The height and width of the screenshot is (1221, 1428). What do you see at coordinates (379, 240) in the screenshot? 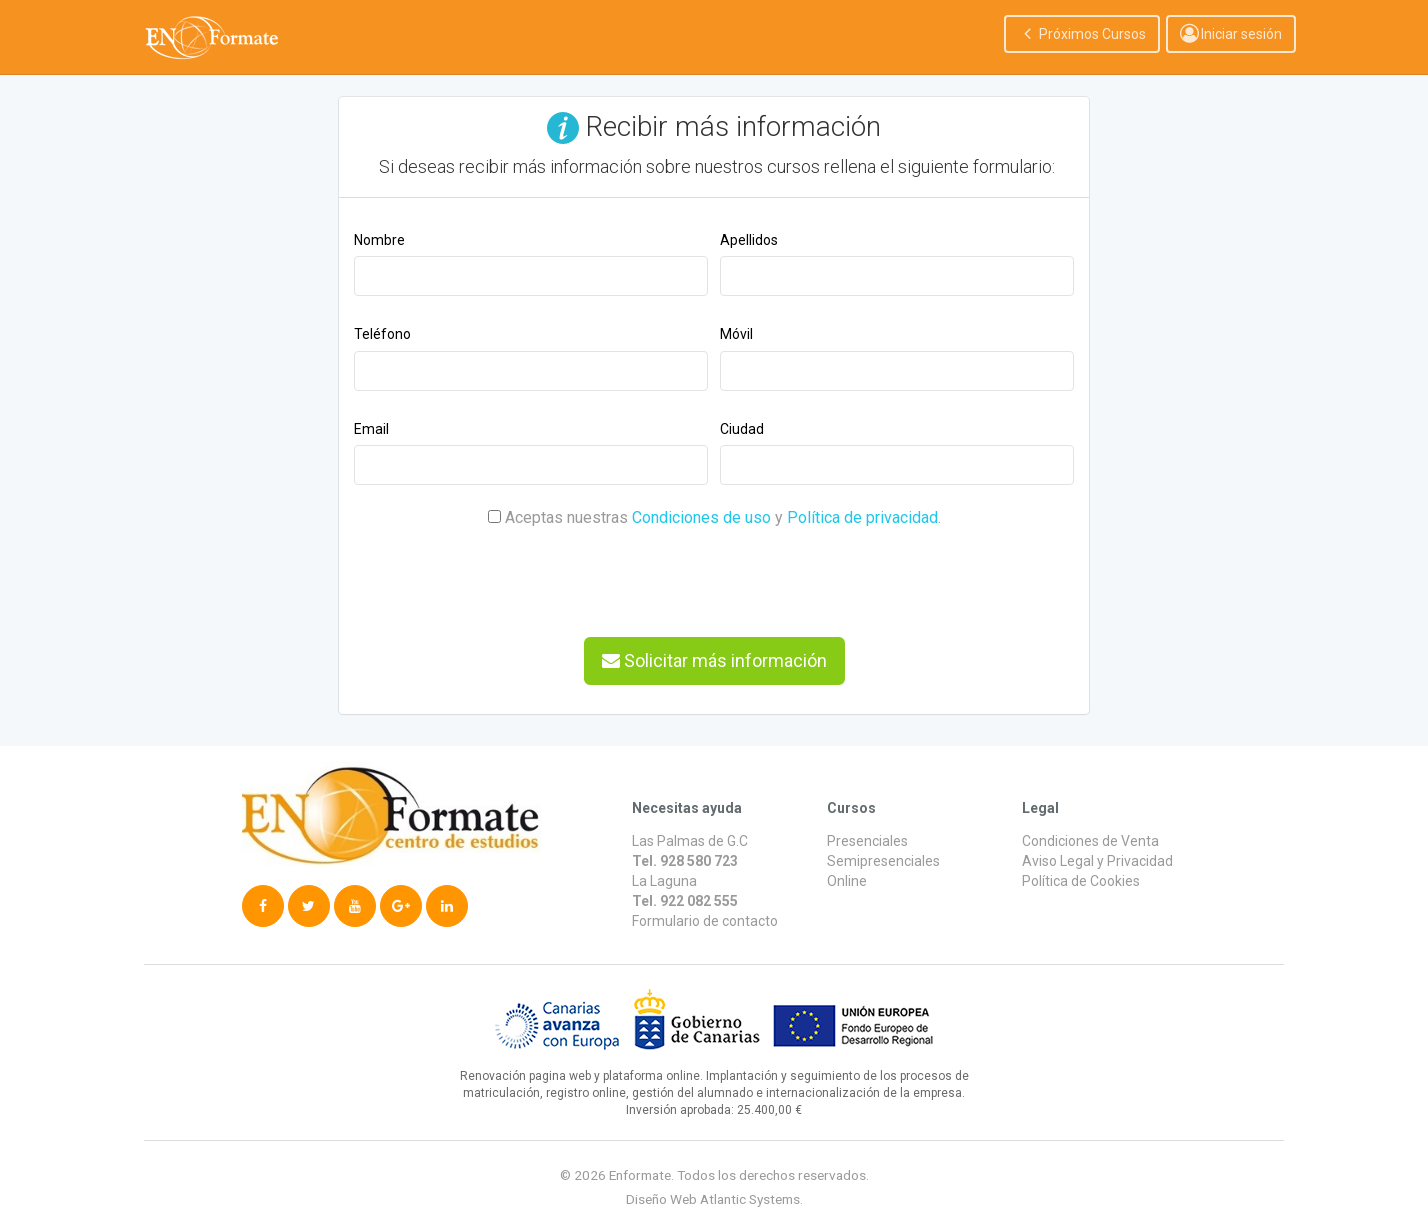
I see `Nombre` at bounding box center [379, 240].